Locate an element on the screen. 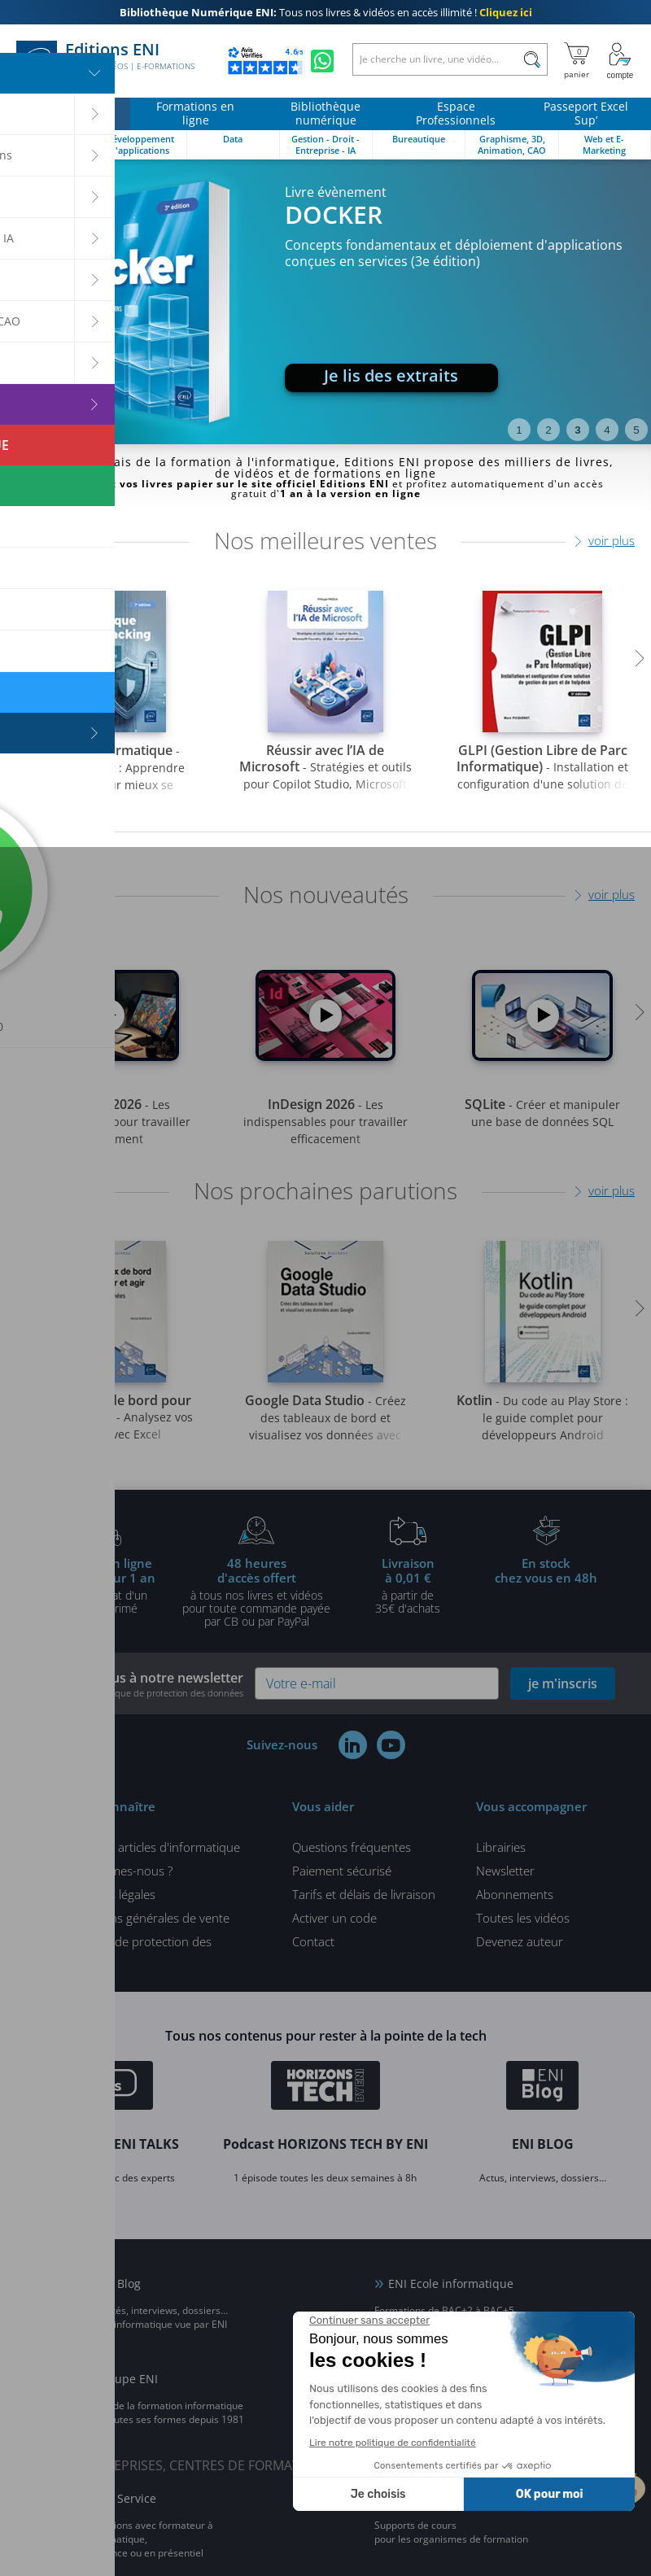 This screenshot has height=2576, width=651. Activer un code is located at coordinates (334, 1918).